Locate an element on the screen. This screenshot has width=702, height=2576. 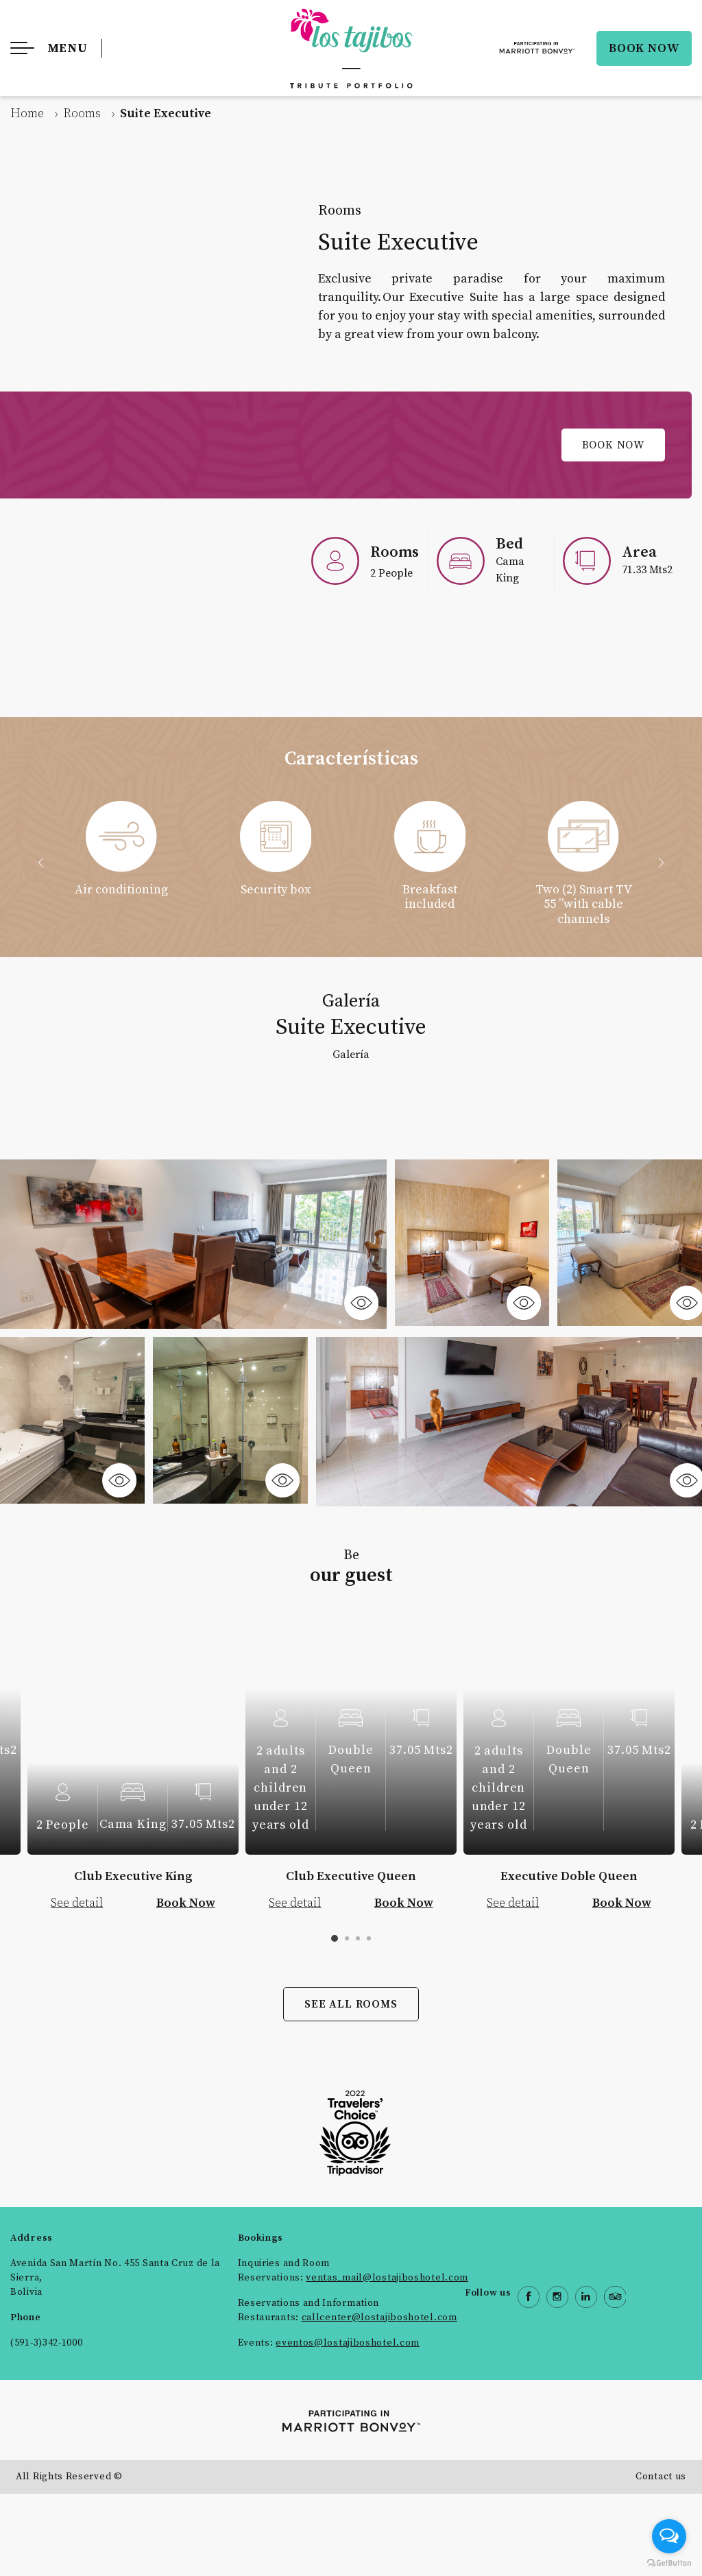
Home is located at coordinates (27, 113).